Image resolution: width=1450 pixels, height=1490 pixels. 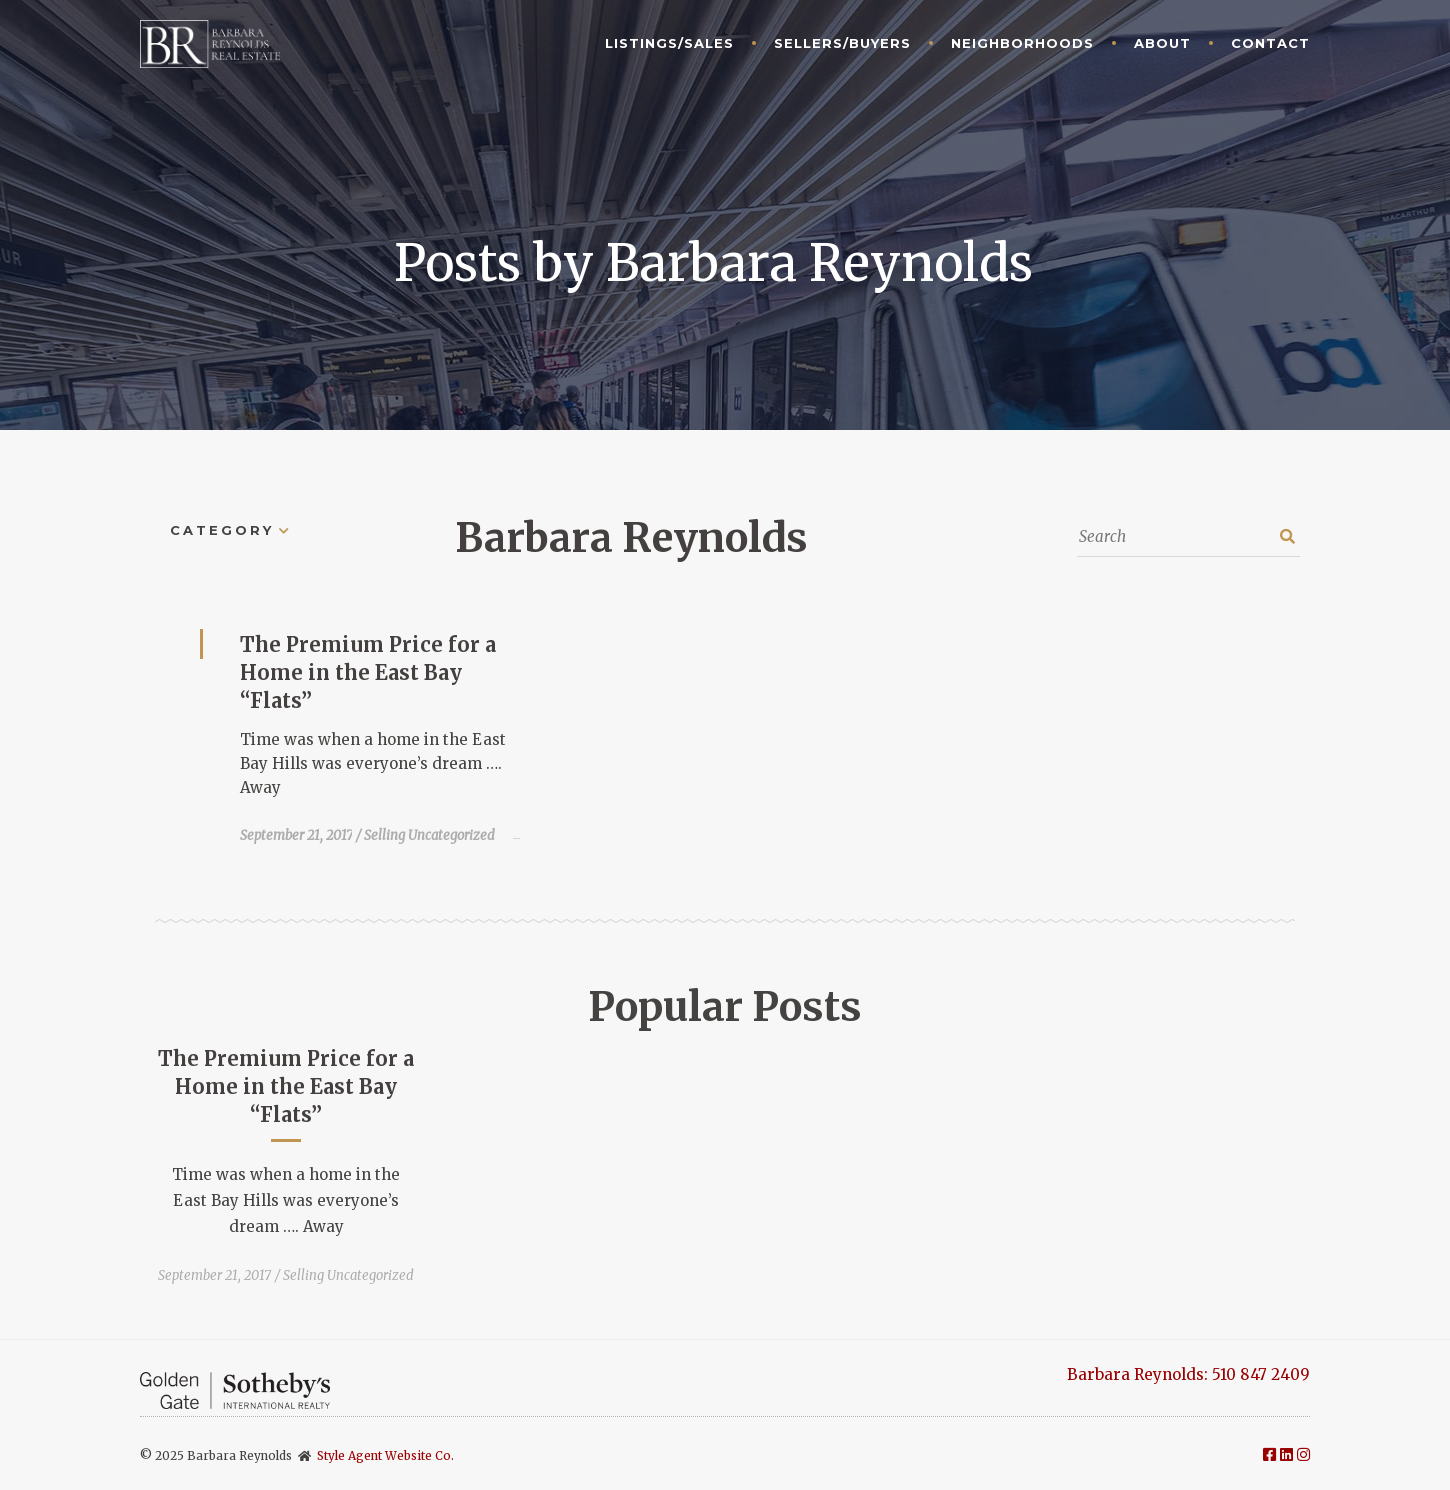 What do you see at coordinates (669, 43) in the screenshot?
I see `Listings/Sales` at bounding box center [669, 43].